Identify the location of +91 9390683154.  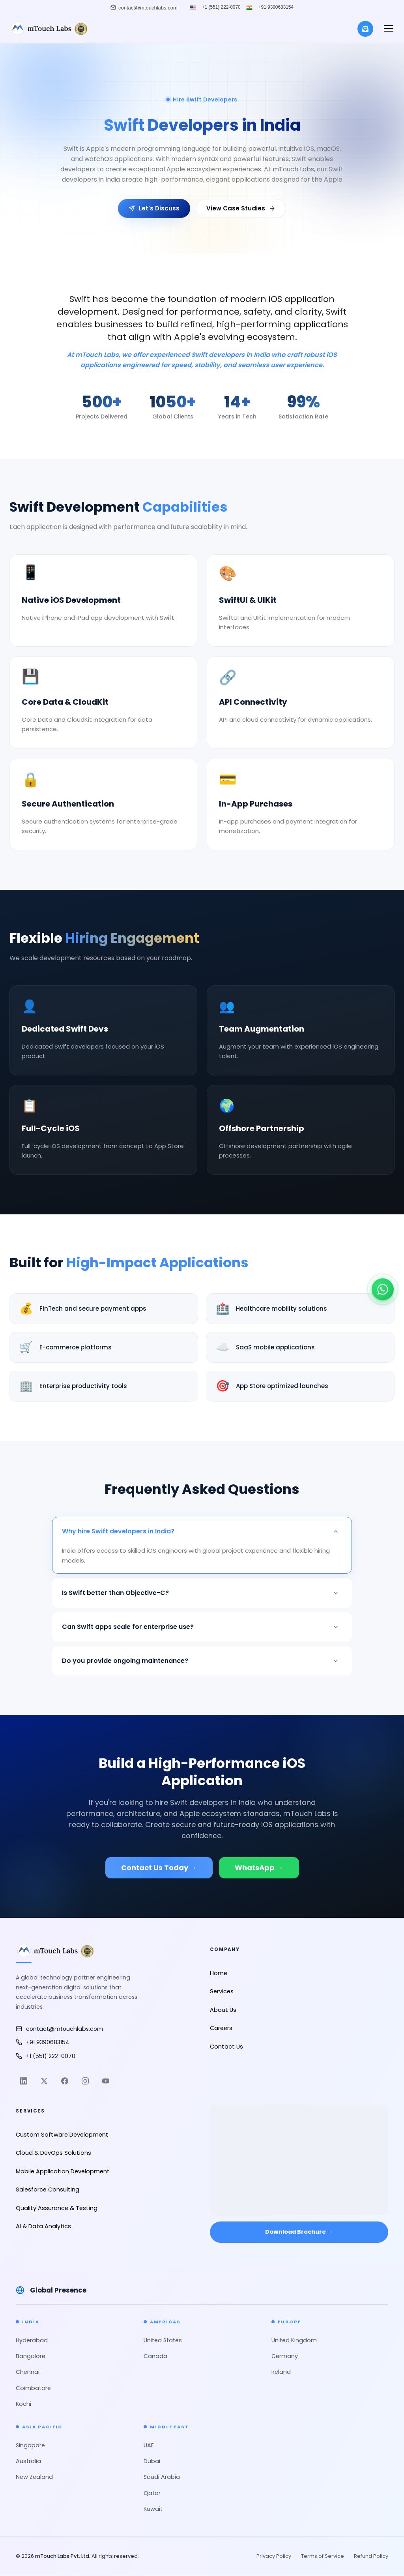
(276, 7).